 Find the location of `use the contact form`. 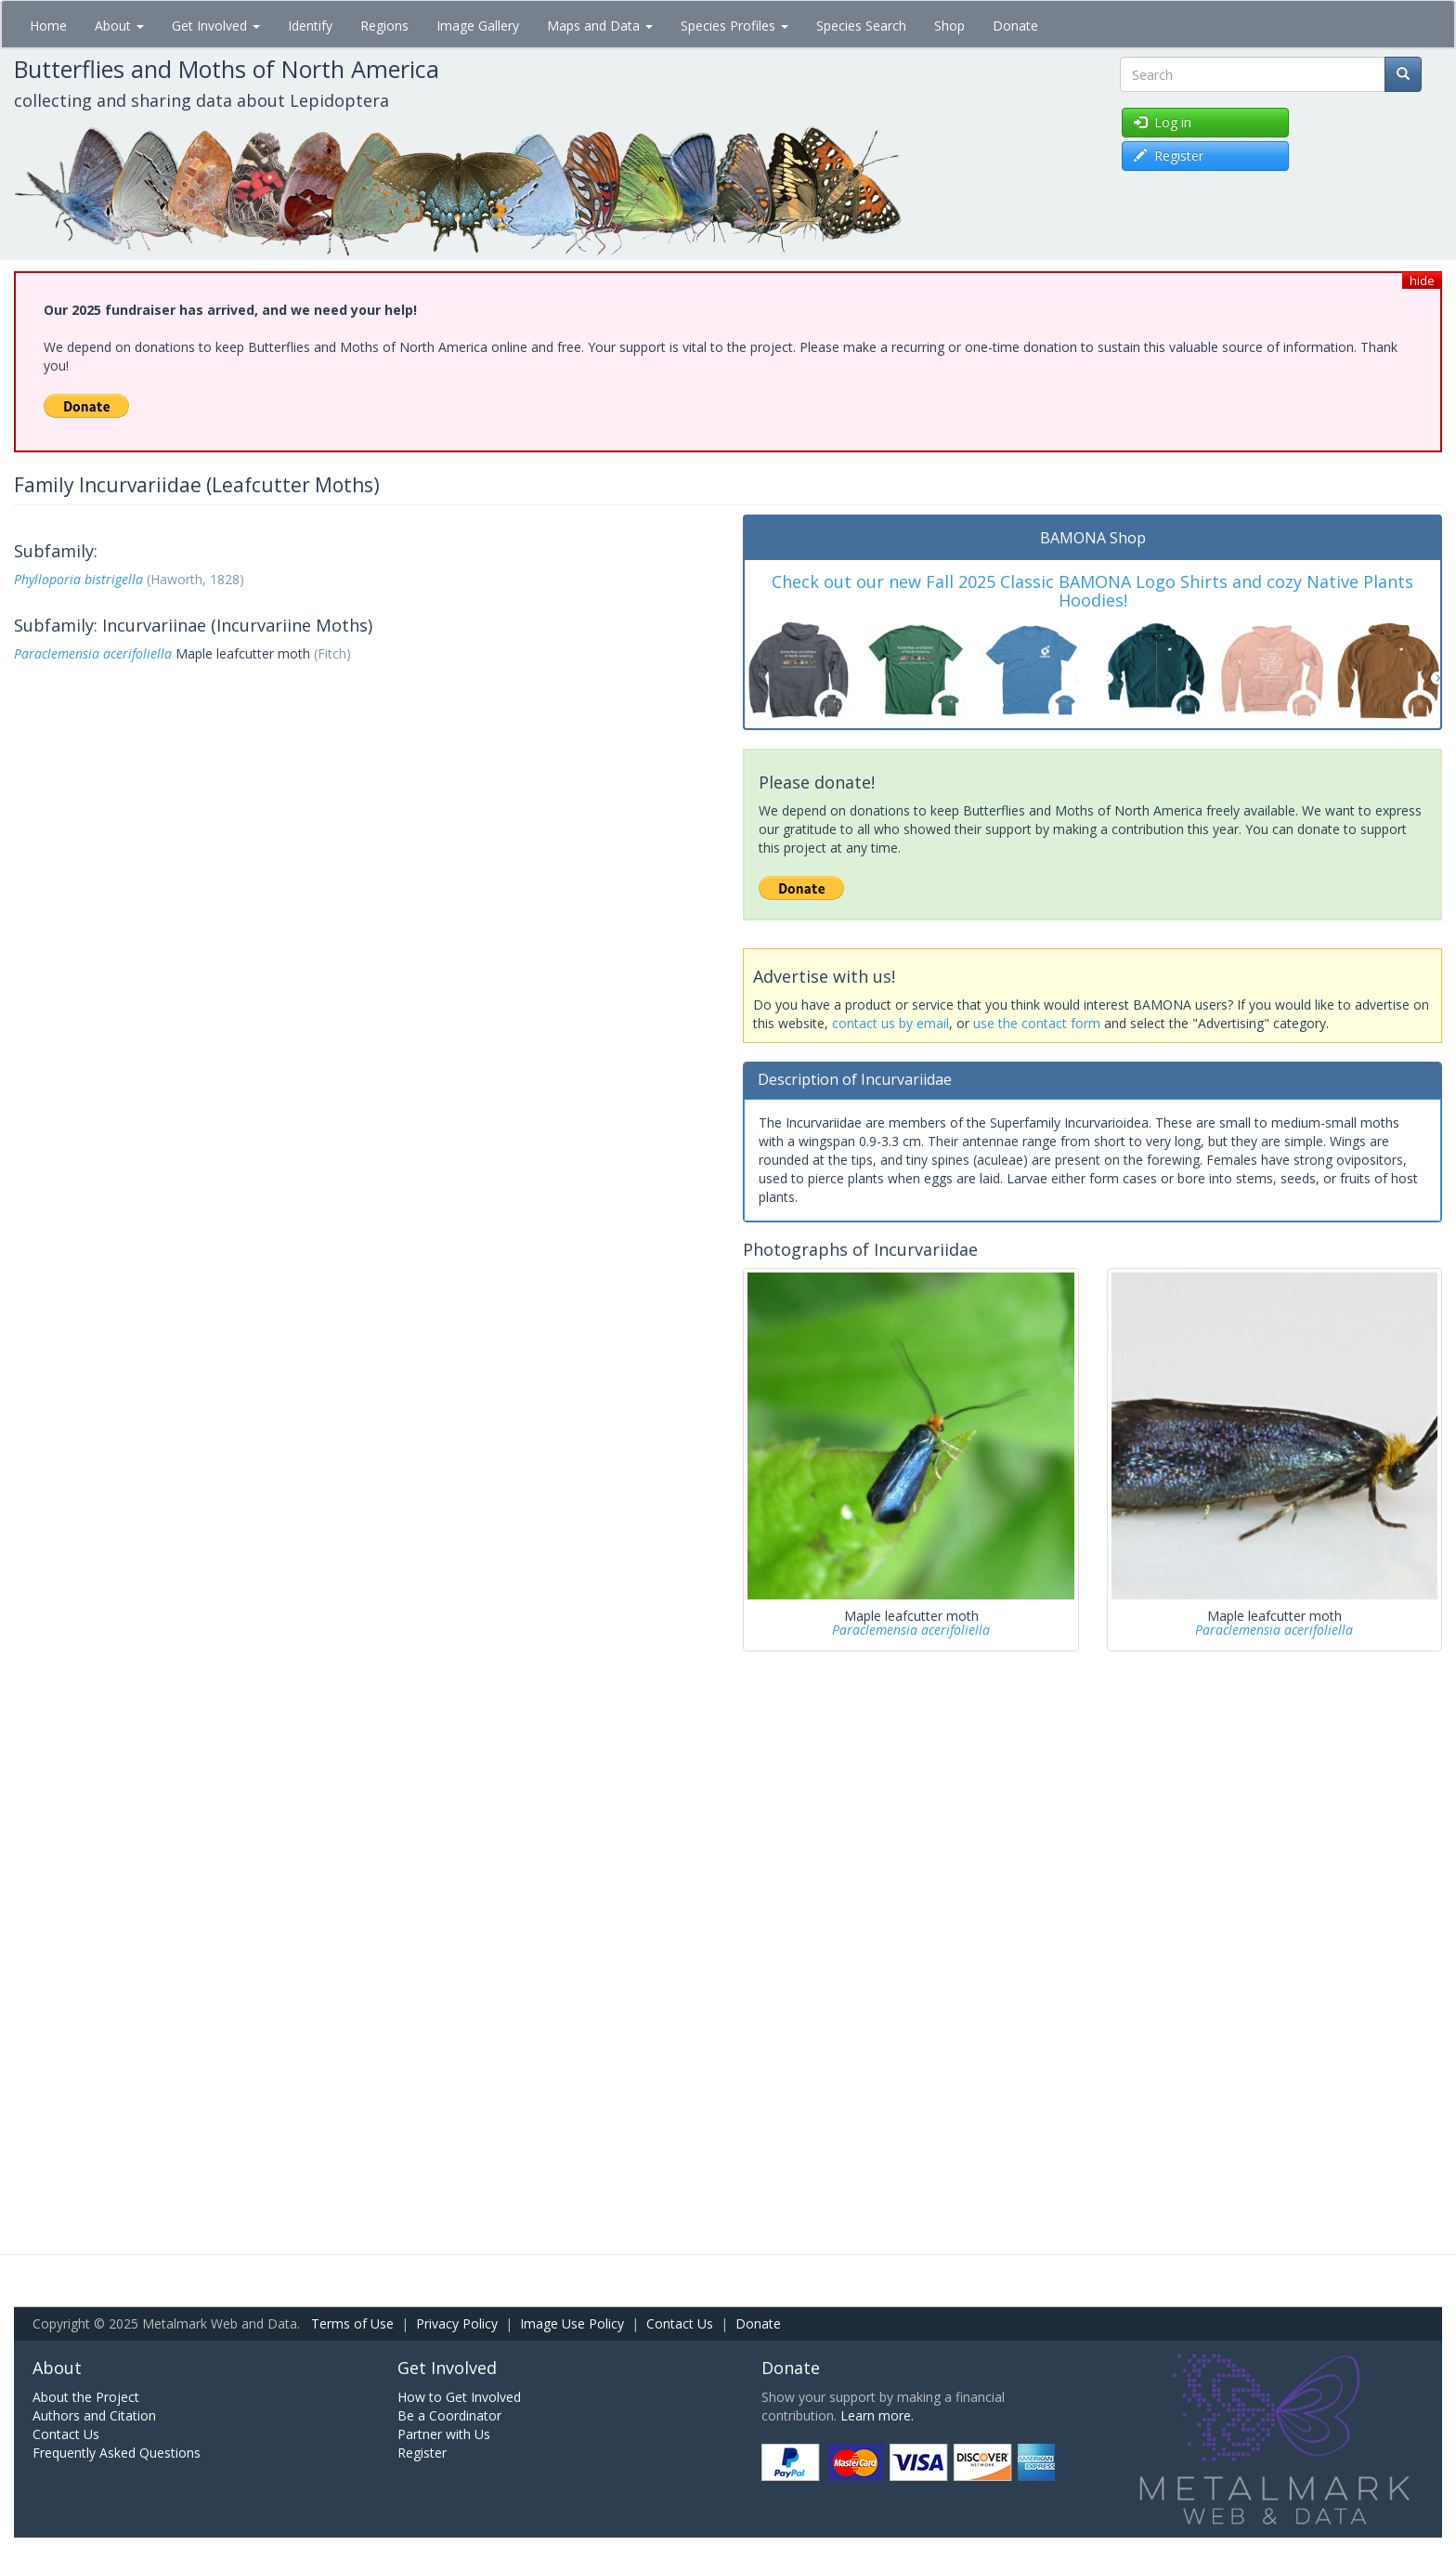

use the contact form is located at coordinates (1036, 1023).